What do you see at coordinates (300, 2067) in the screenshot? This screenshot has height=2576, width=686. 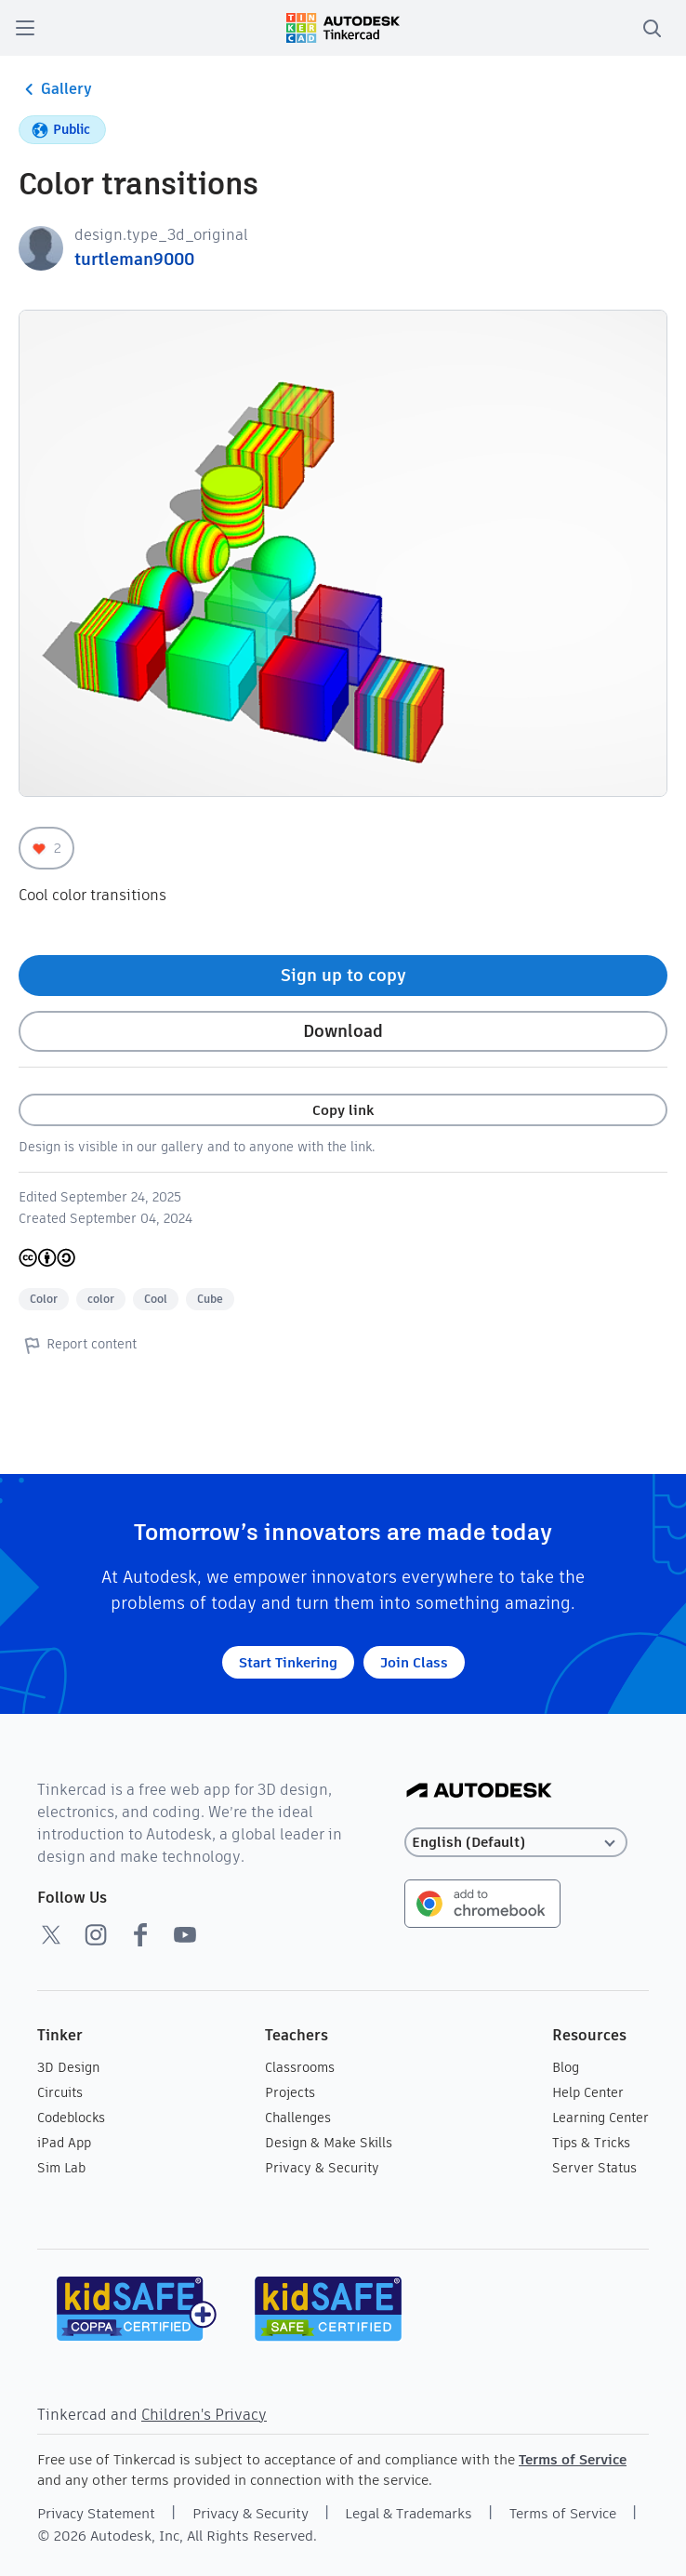 I see `Classrooms` at bounding box center [300, 2067].